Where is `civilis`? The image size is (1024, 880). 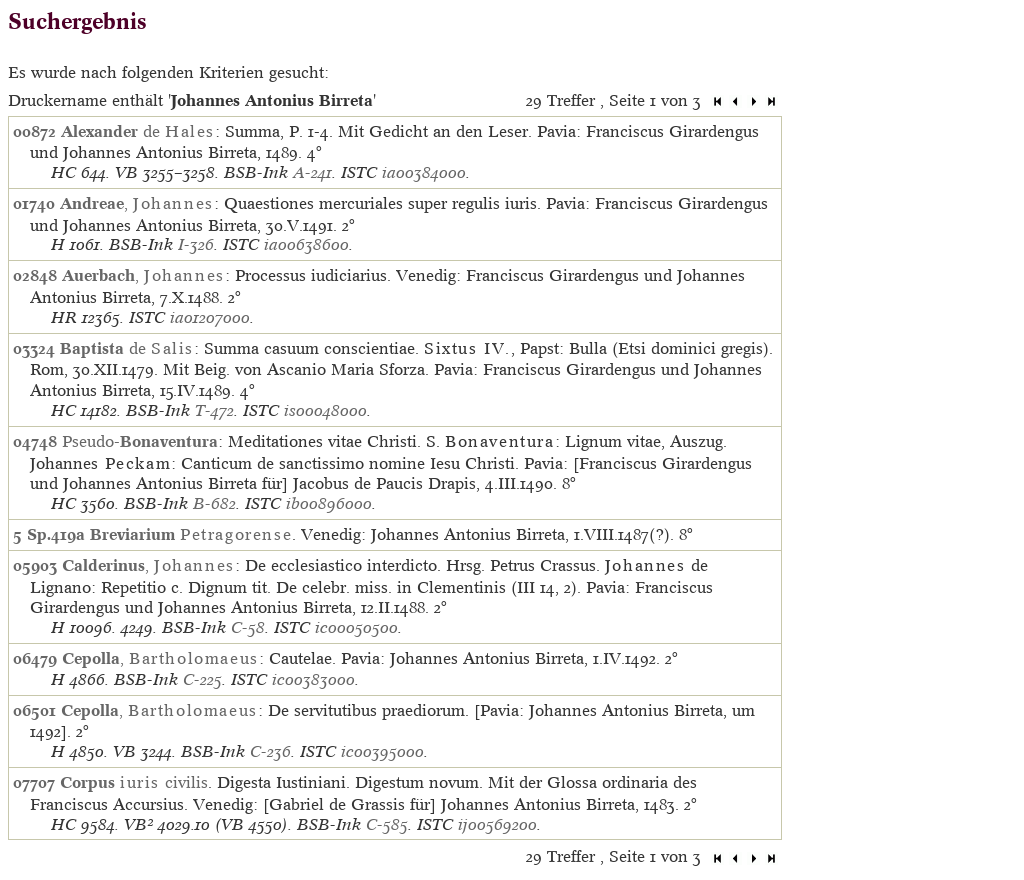
civilis is located at coordinates (134, 782).